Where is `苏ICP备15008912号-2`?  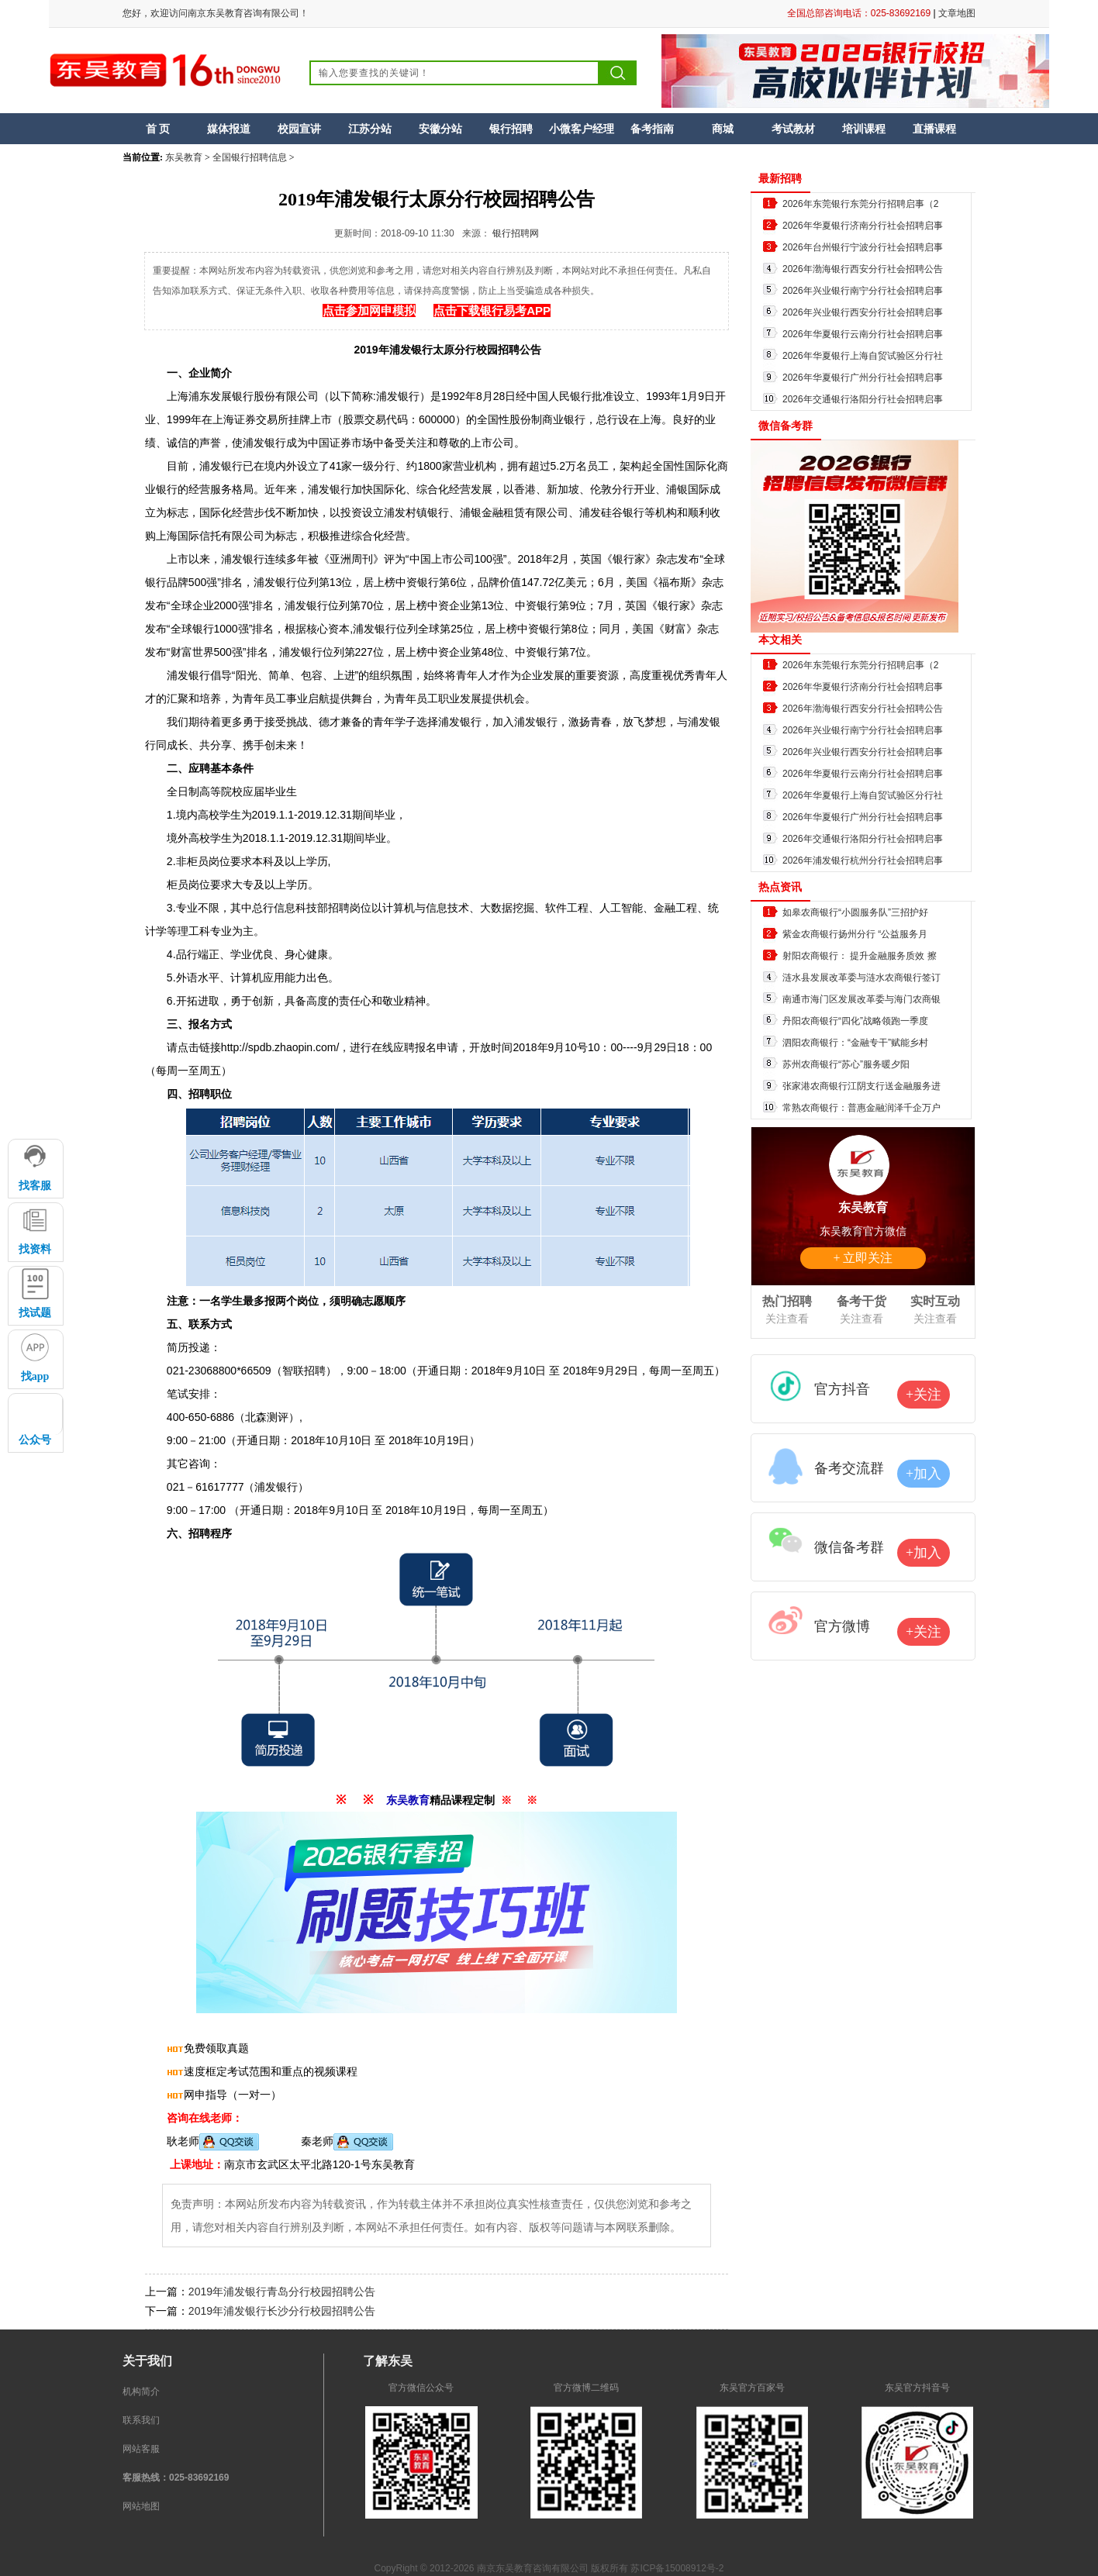
苏ICP备15008912号-2 is located at coordinates (676, 2568).